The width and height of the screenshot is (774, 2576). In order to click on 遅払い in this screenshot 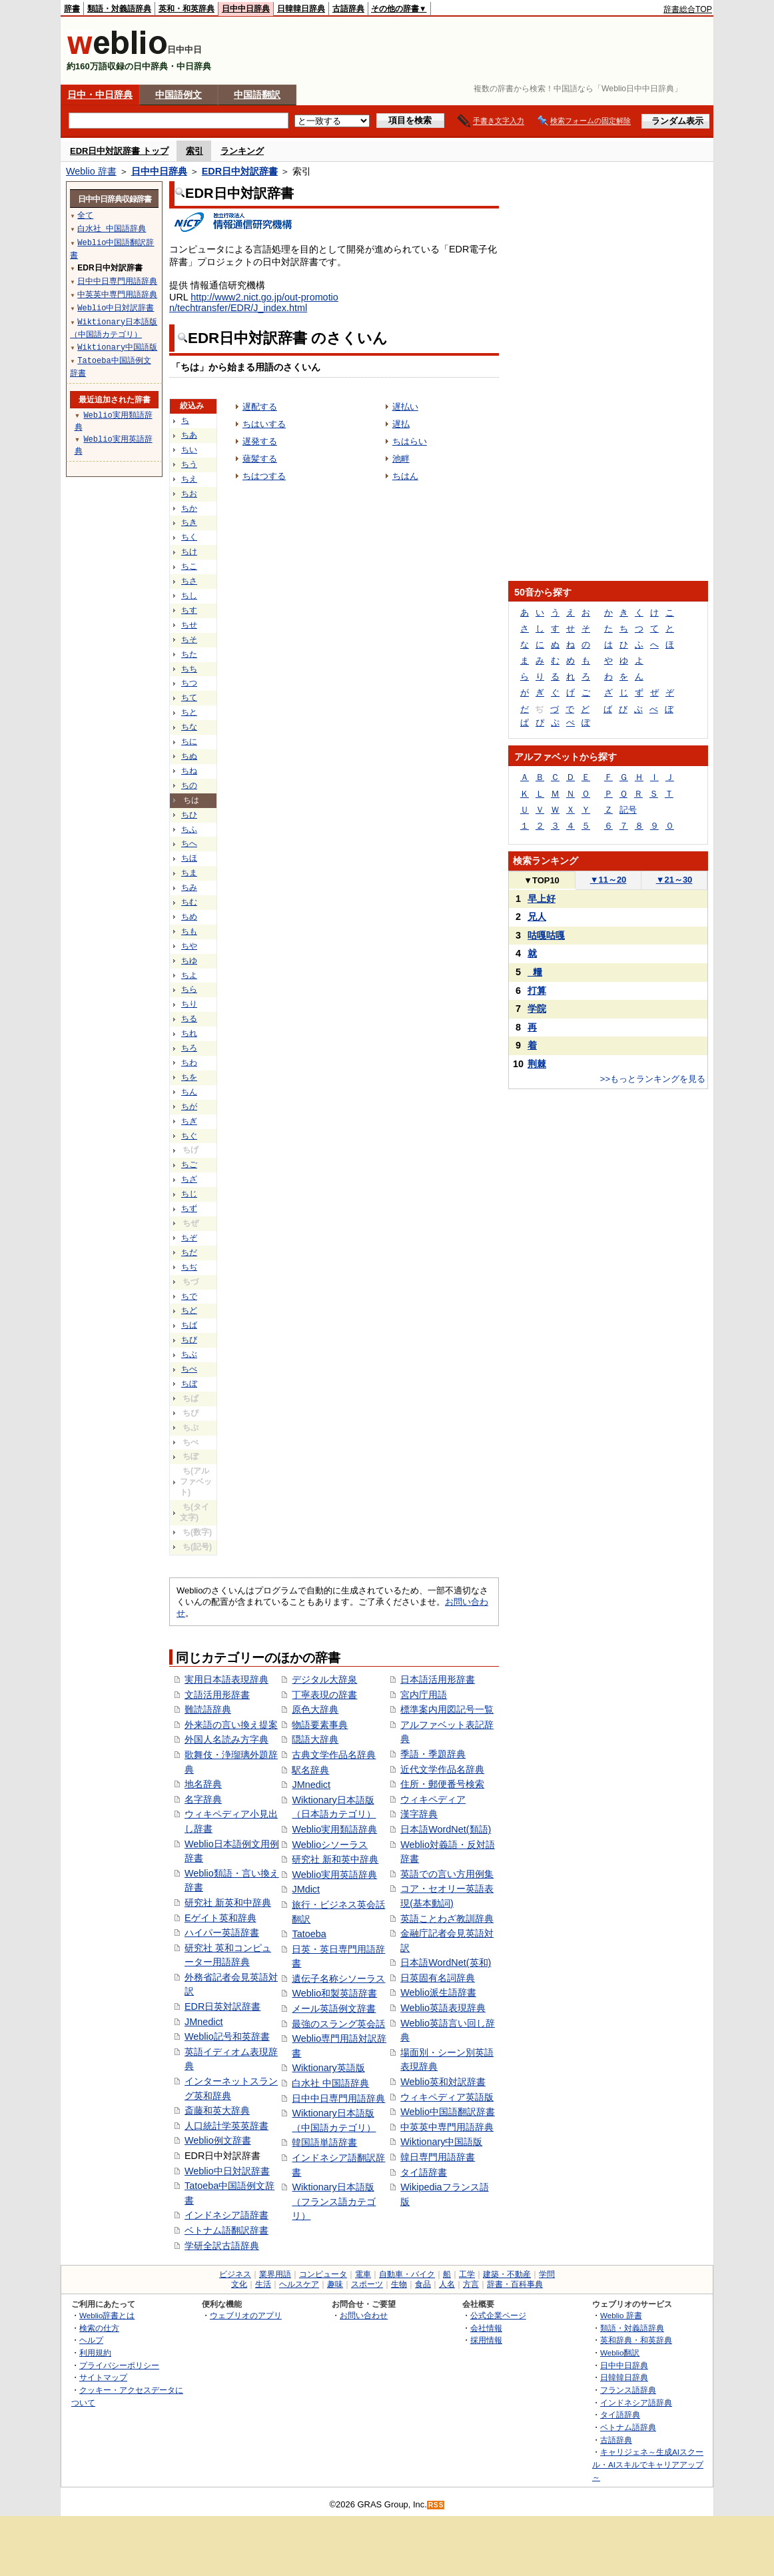, I will do `click(405, 407)`.